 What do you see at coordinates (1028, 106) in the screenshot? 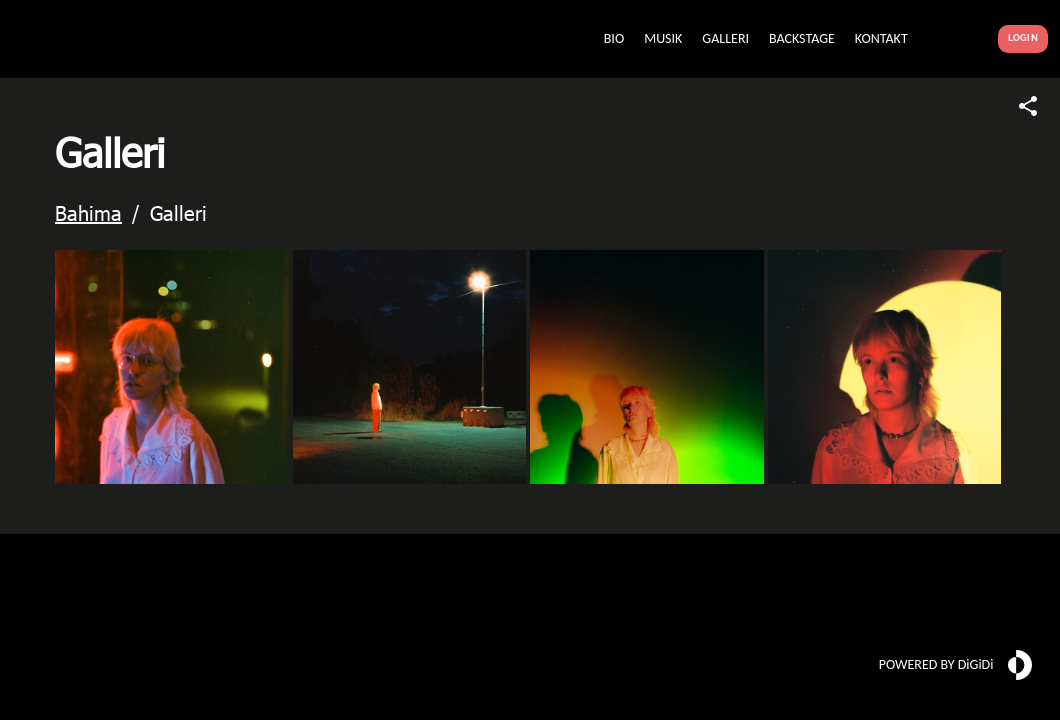
I see `[Share link]` at bounding box center [1028, 106].